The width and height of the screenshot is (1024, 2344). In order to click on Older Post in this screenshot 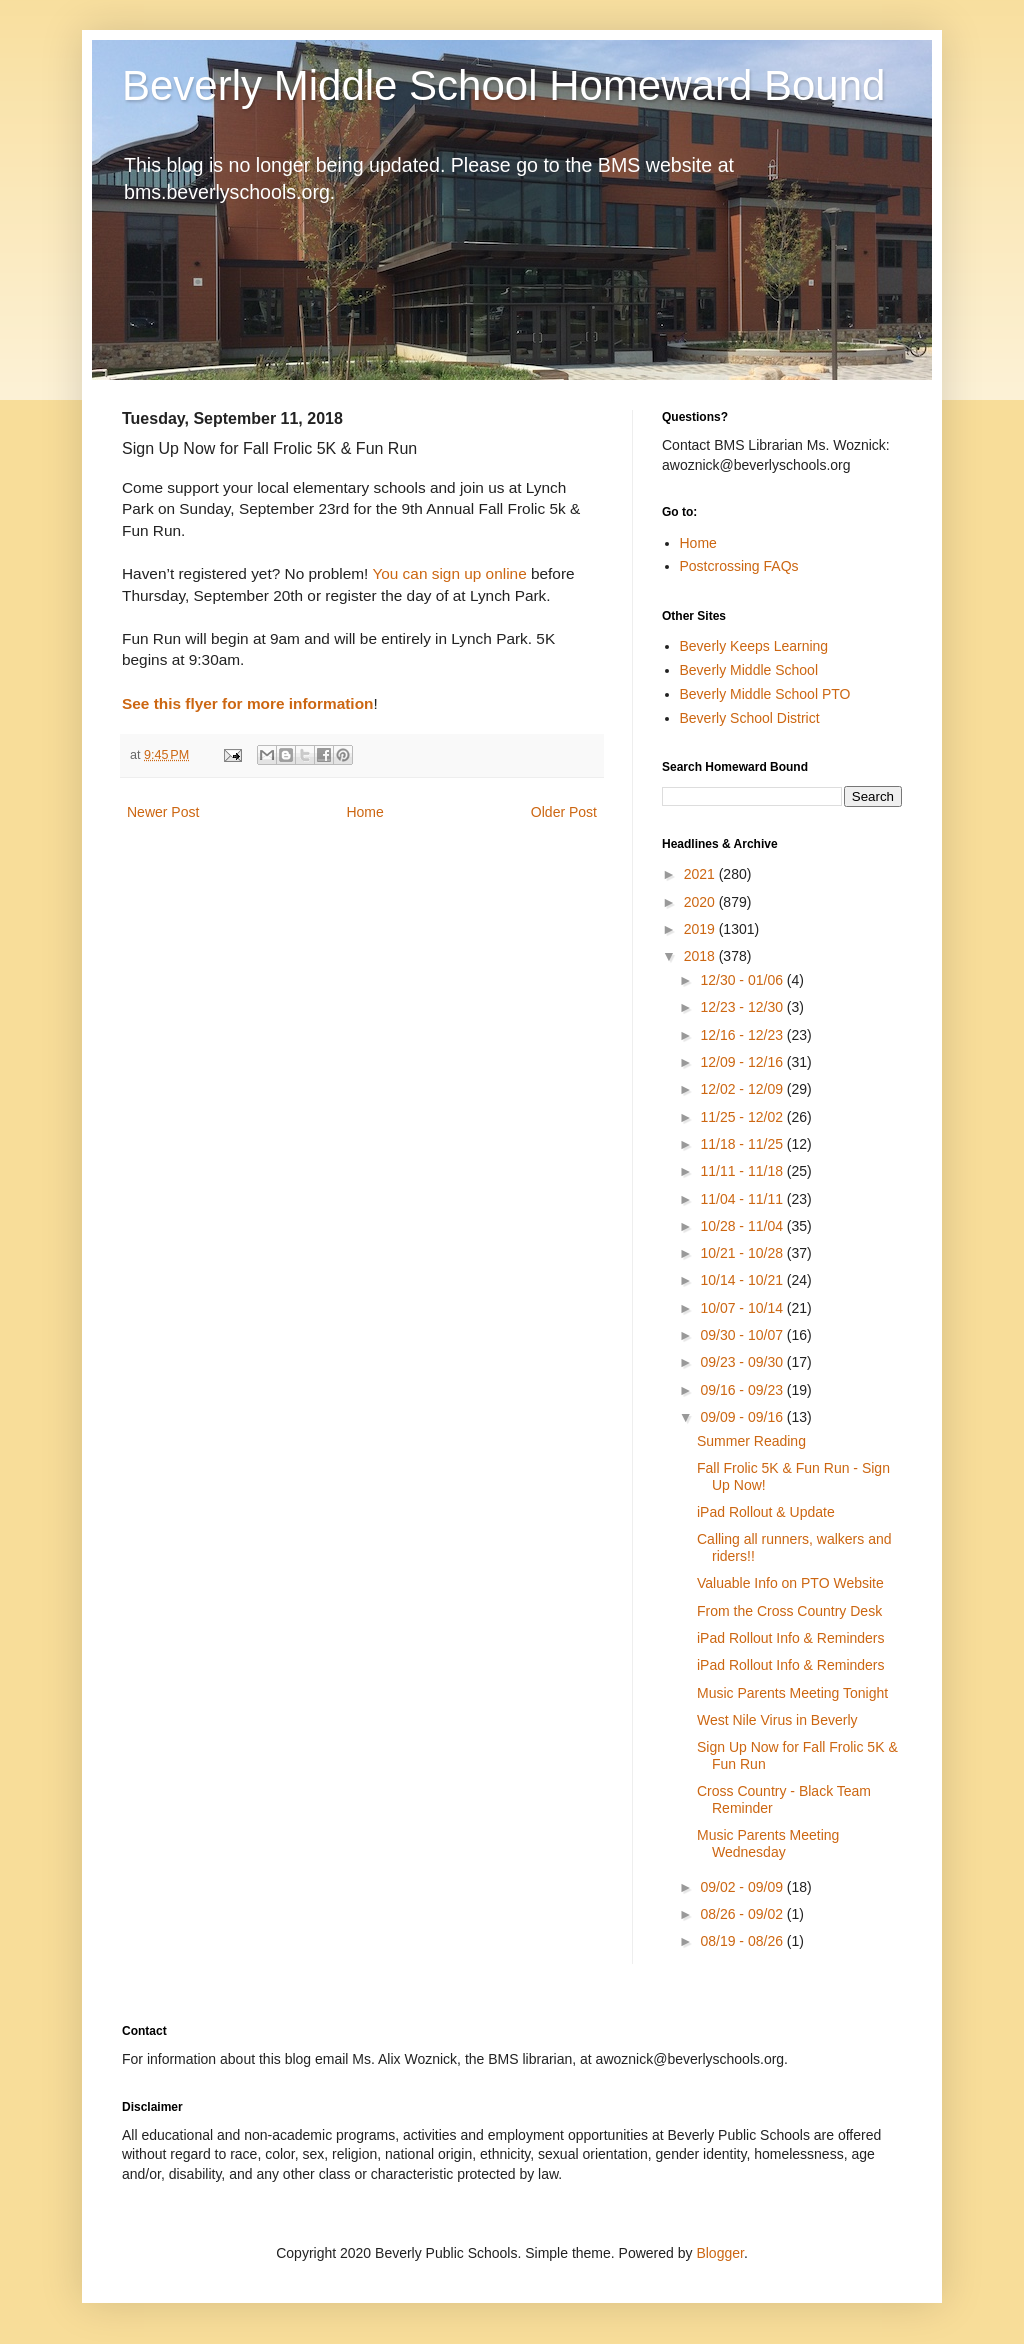, I will do `click(564, 812)`.